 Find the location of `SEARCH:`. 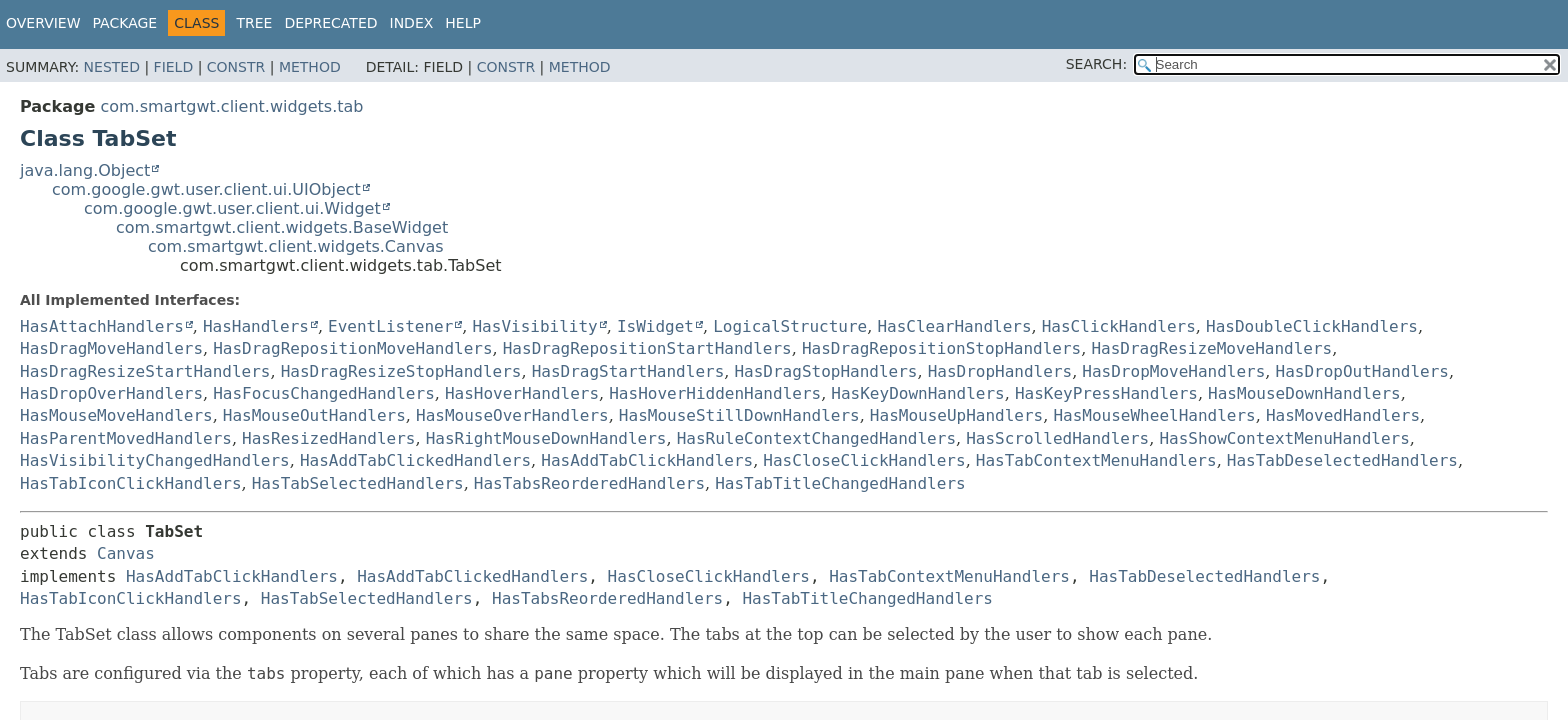

SEARCH: is located at coordinates (1096, 64).